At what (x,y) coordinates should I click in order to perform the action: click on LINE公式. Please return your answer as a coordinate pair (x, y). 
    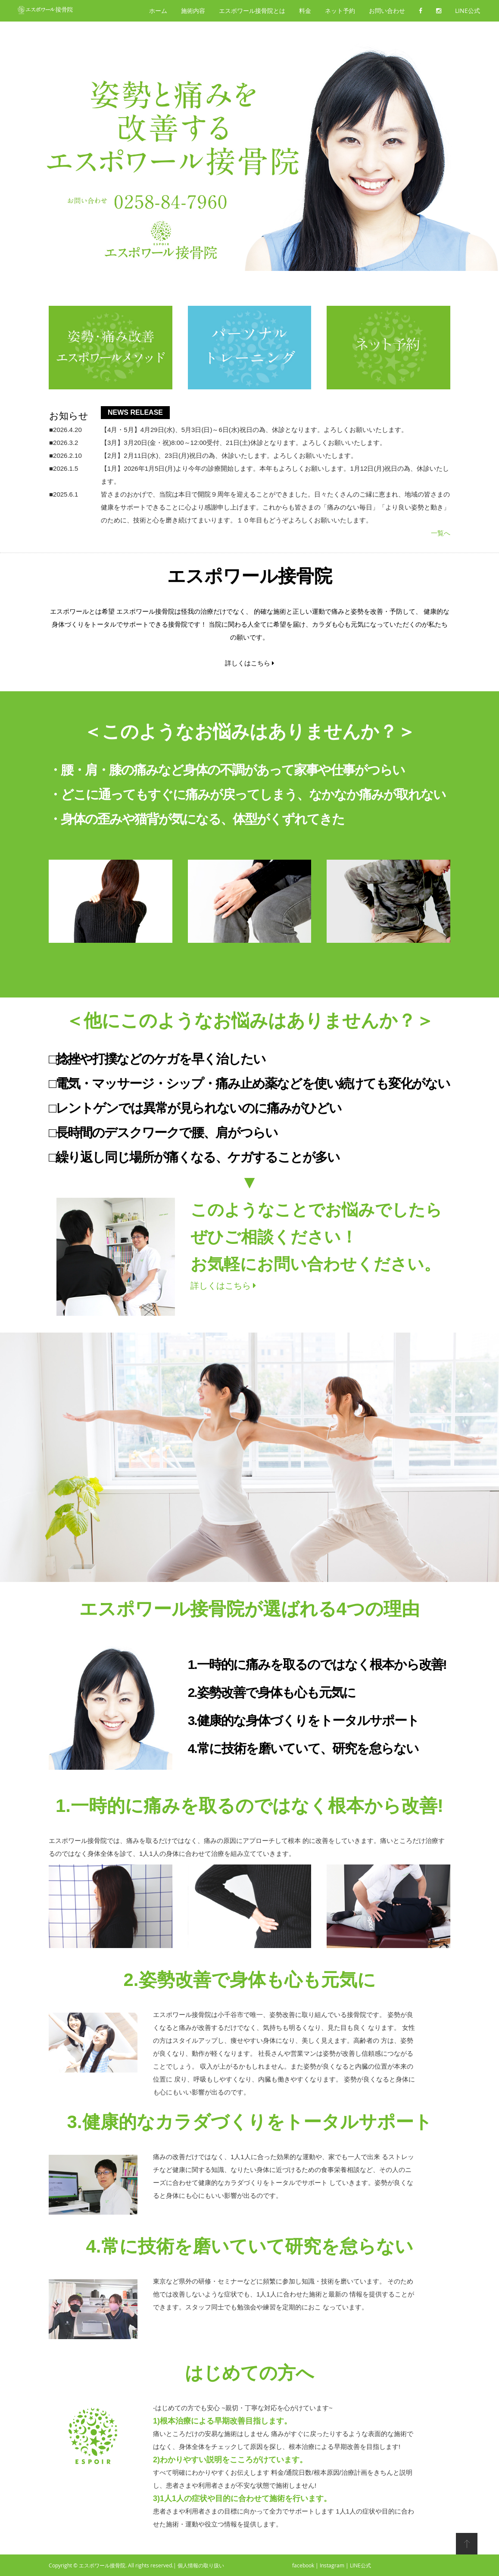
    Looking at the image, I should click on (467, 10).